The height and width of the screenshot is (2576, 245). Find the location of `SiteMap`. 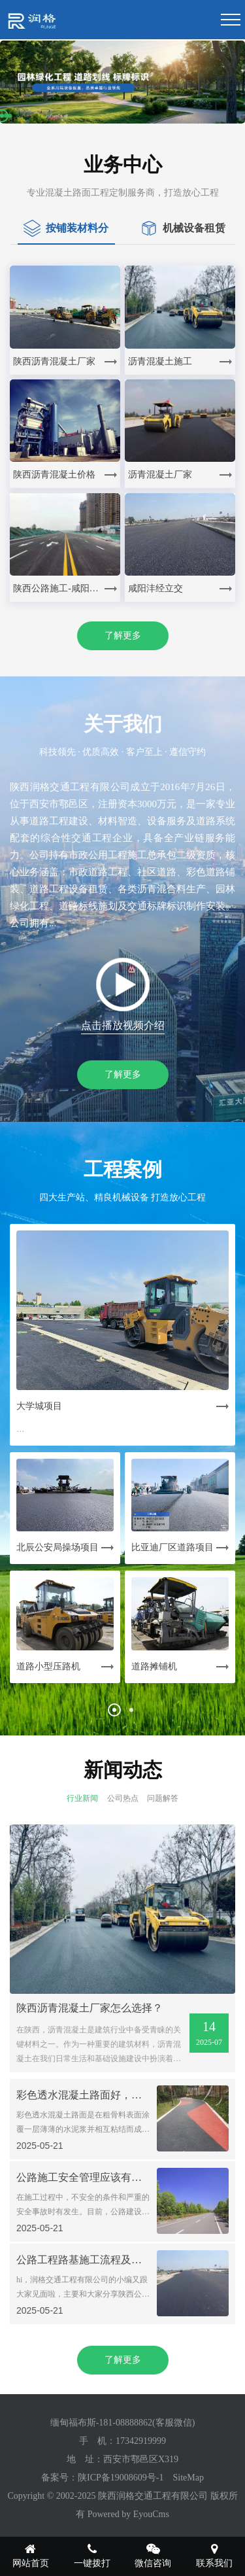

SiteMap is located at coordinates (188, 2477).